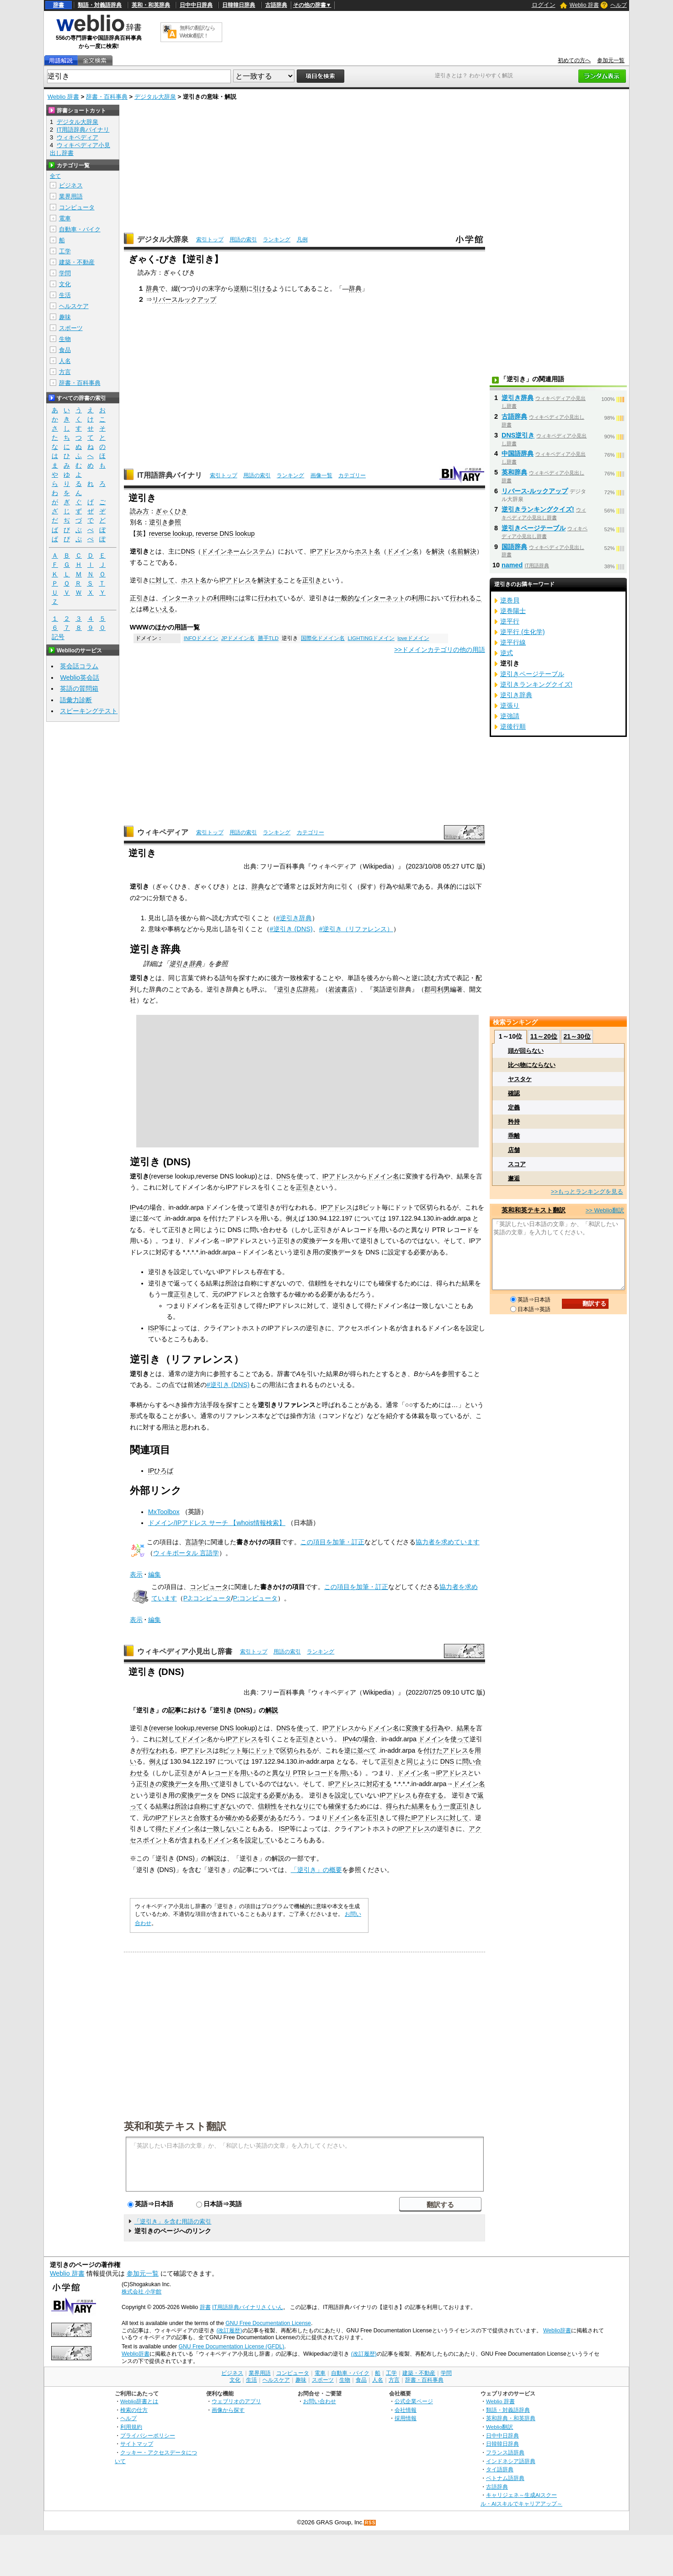  Describe the element at coordinates (285, 1795) in the screenshot. I see `必要がある` at that location.